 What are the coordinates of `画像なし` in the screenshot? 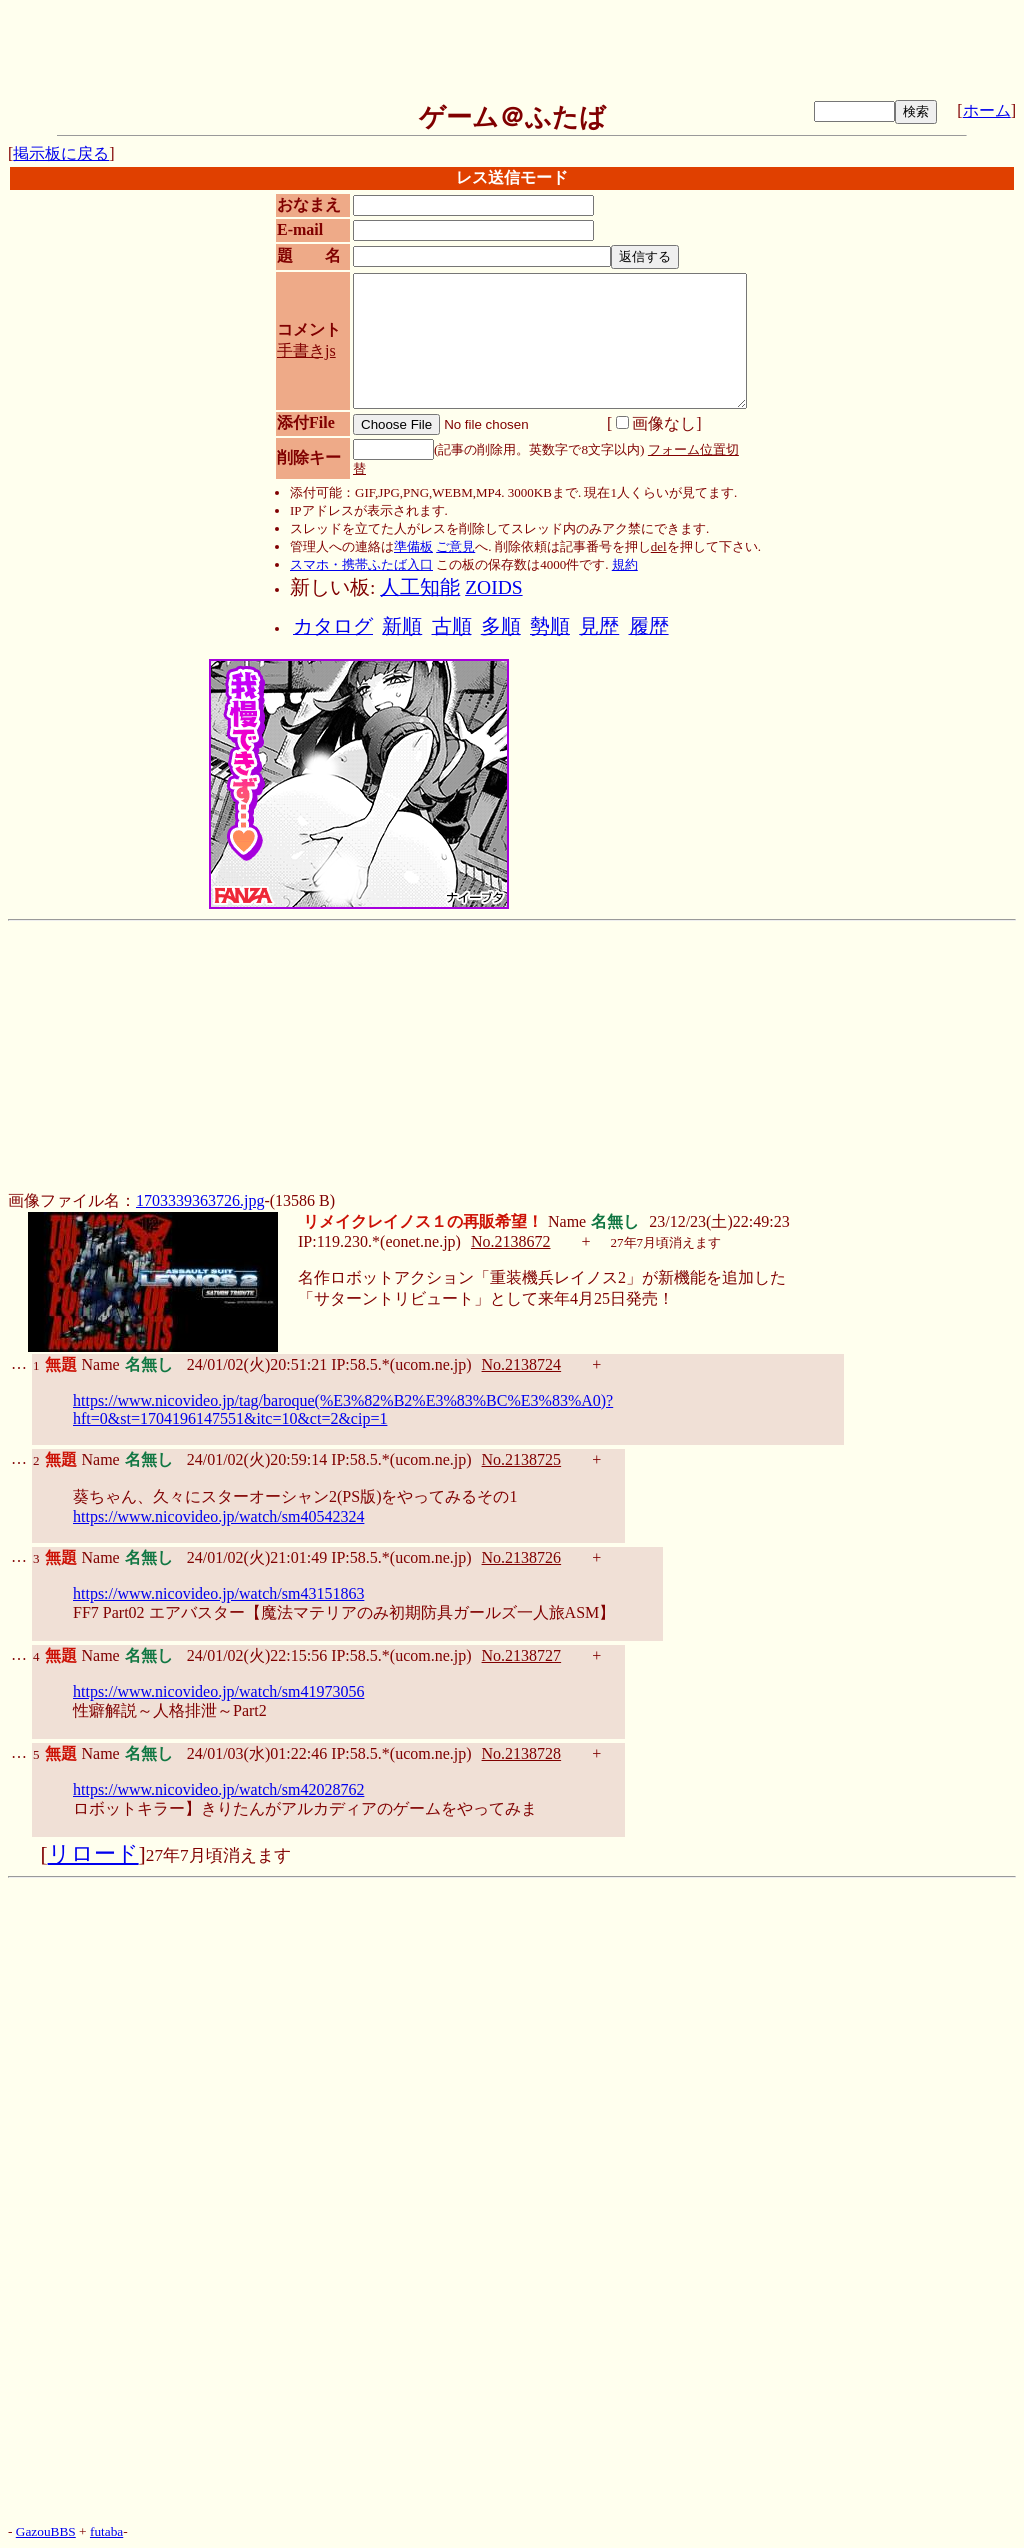 It's located at (656, 423).